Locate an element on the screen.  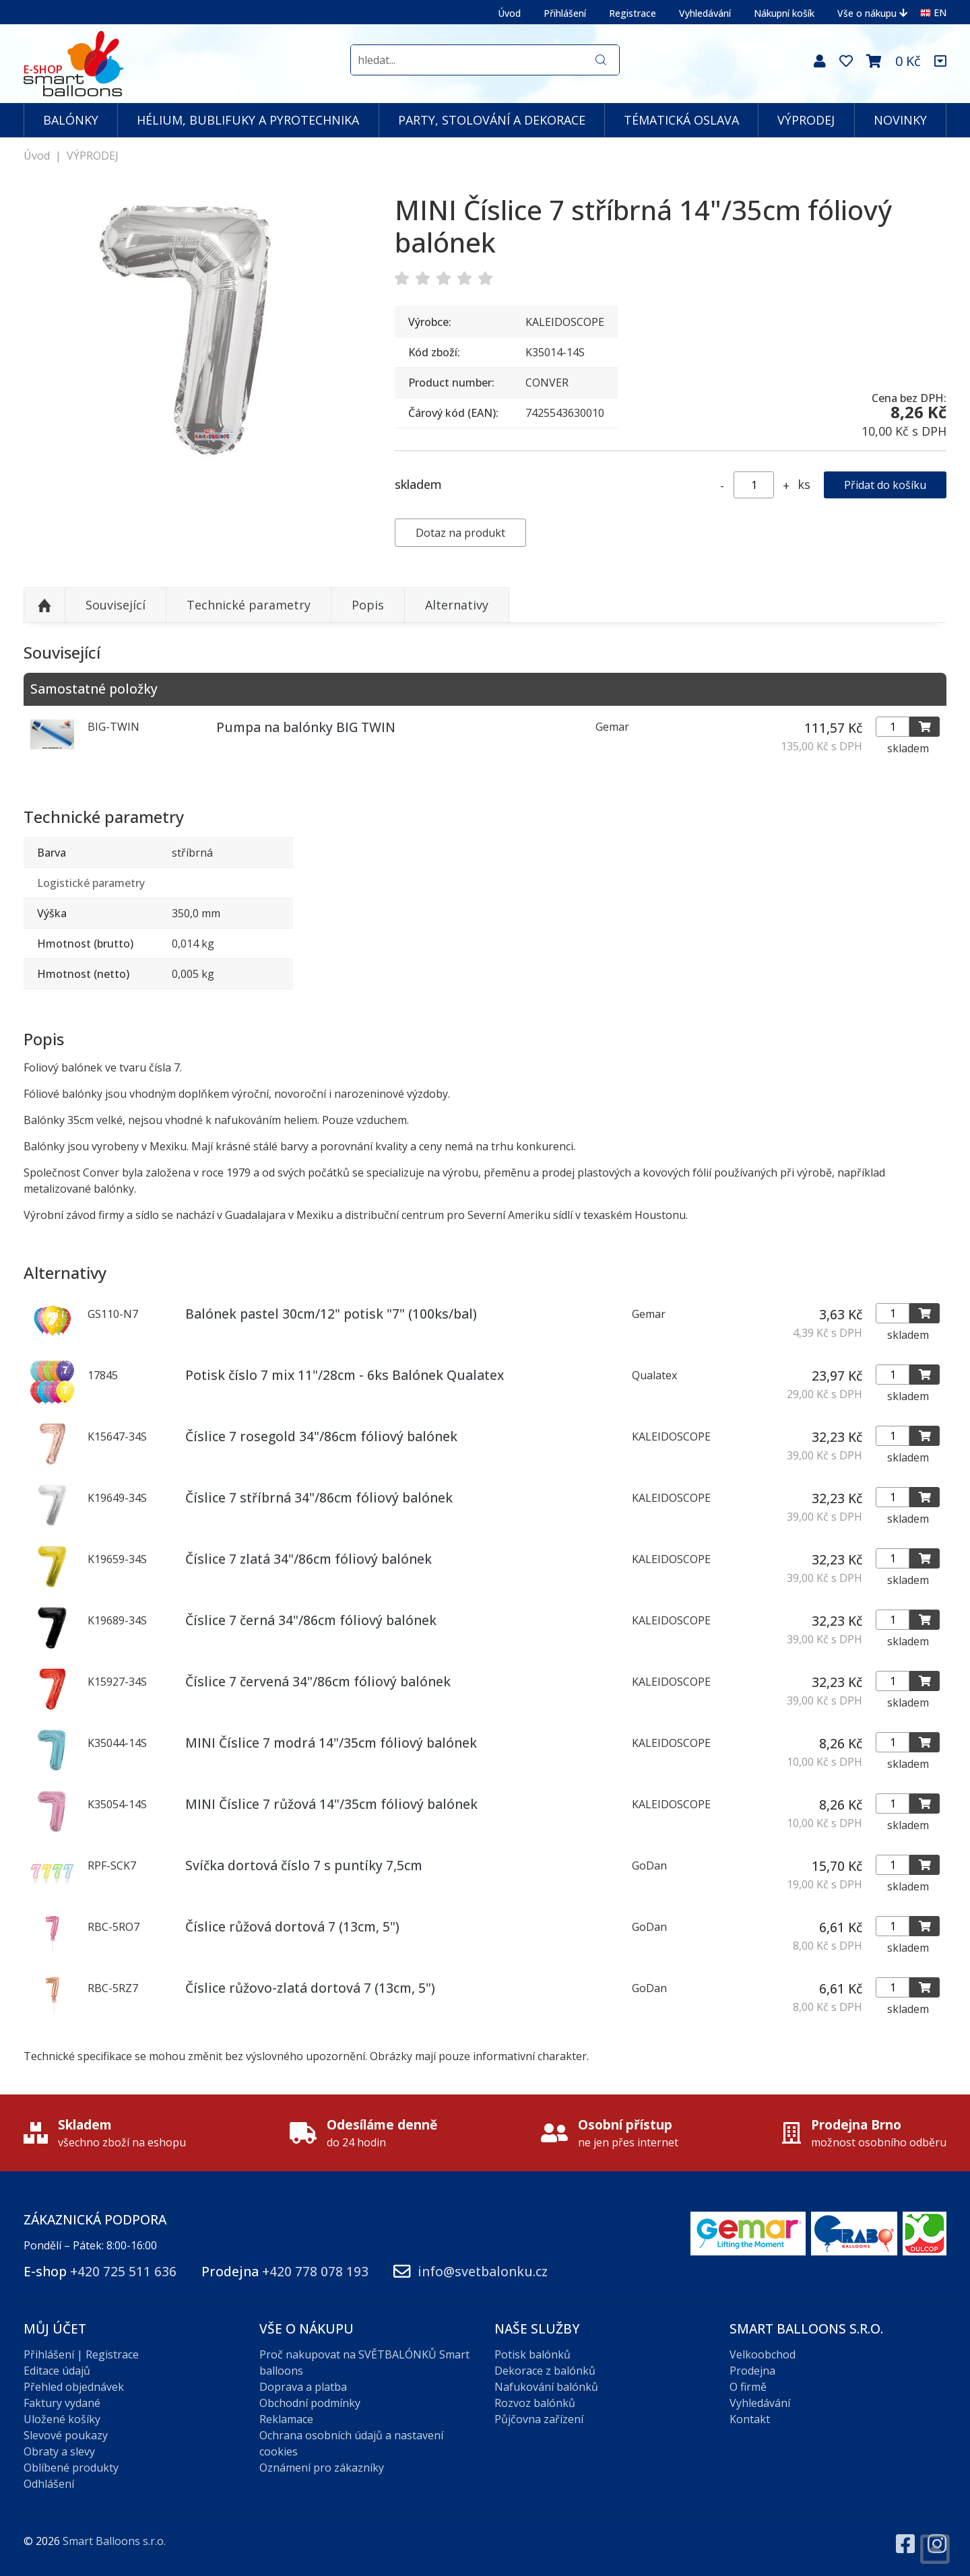
Dekorace z balónků is located at coordinates (544, 2370).